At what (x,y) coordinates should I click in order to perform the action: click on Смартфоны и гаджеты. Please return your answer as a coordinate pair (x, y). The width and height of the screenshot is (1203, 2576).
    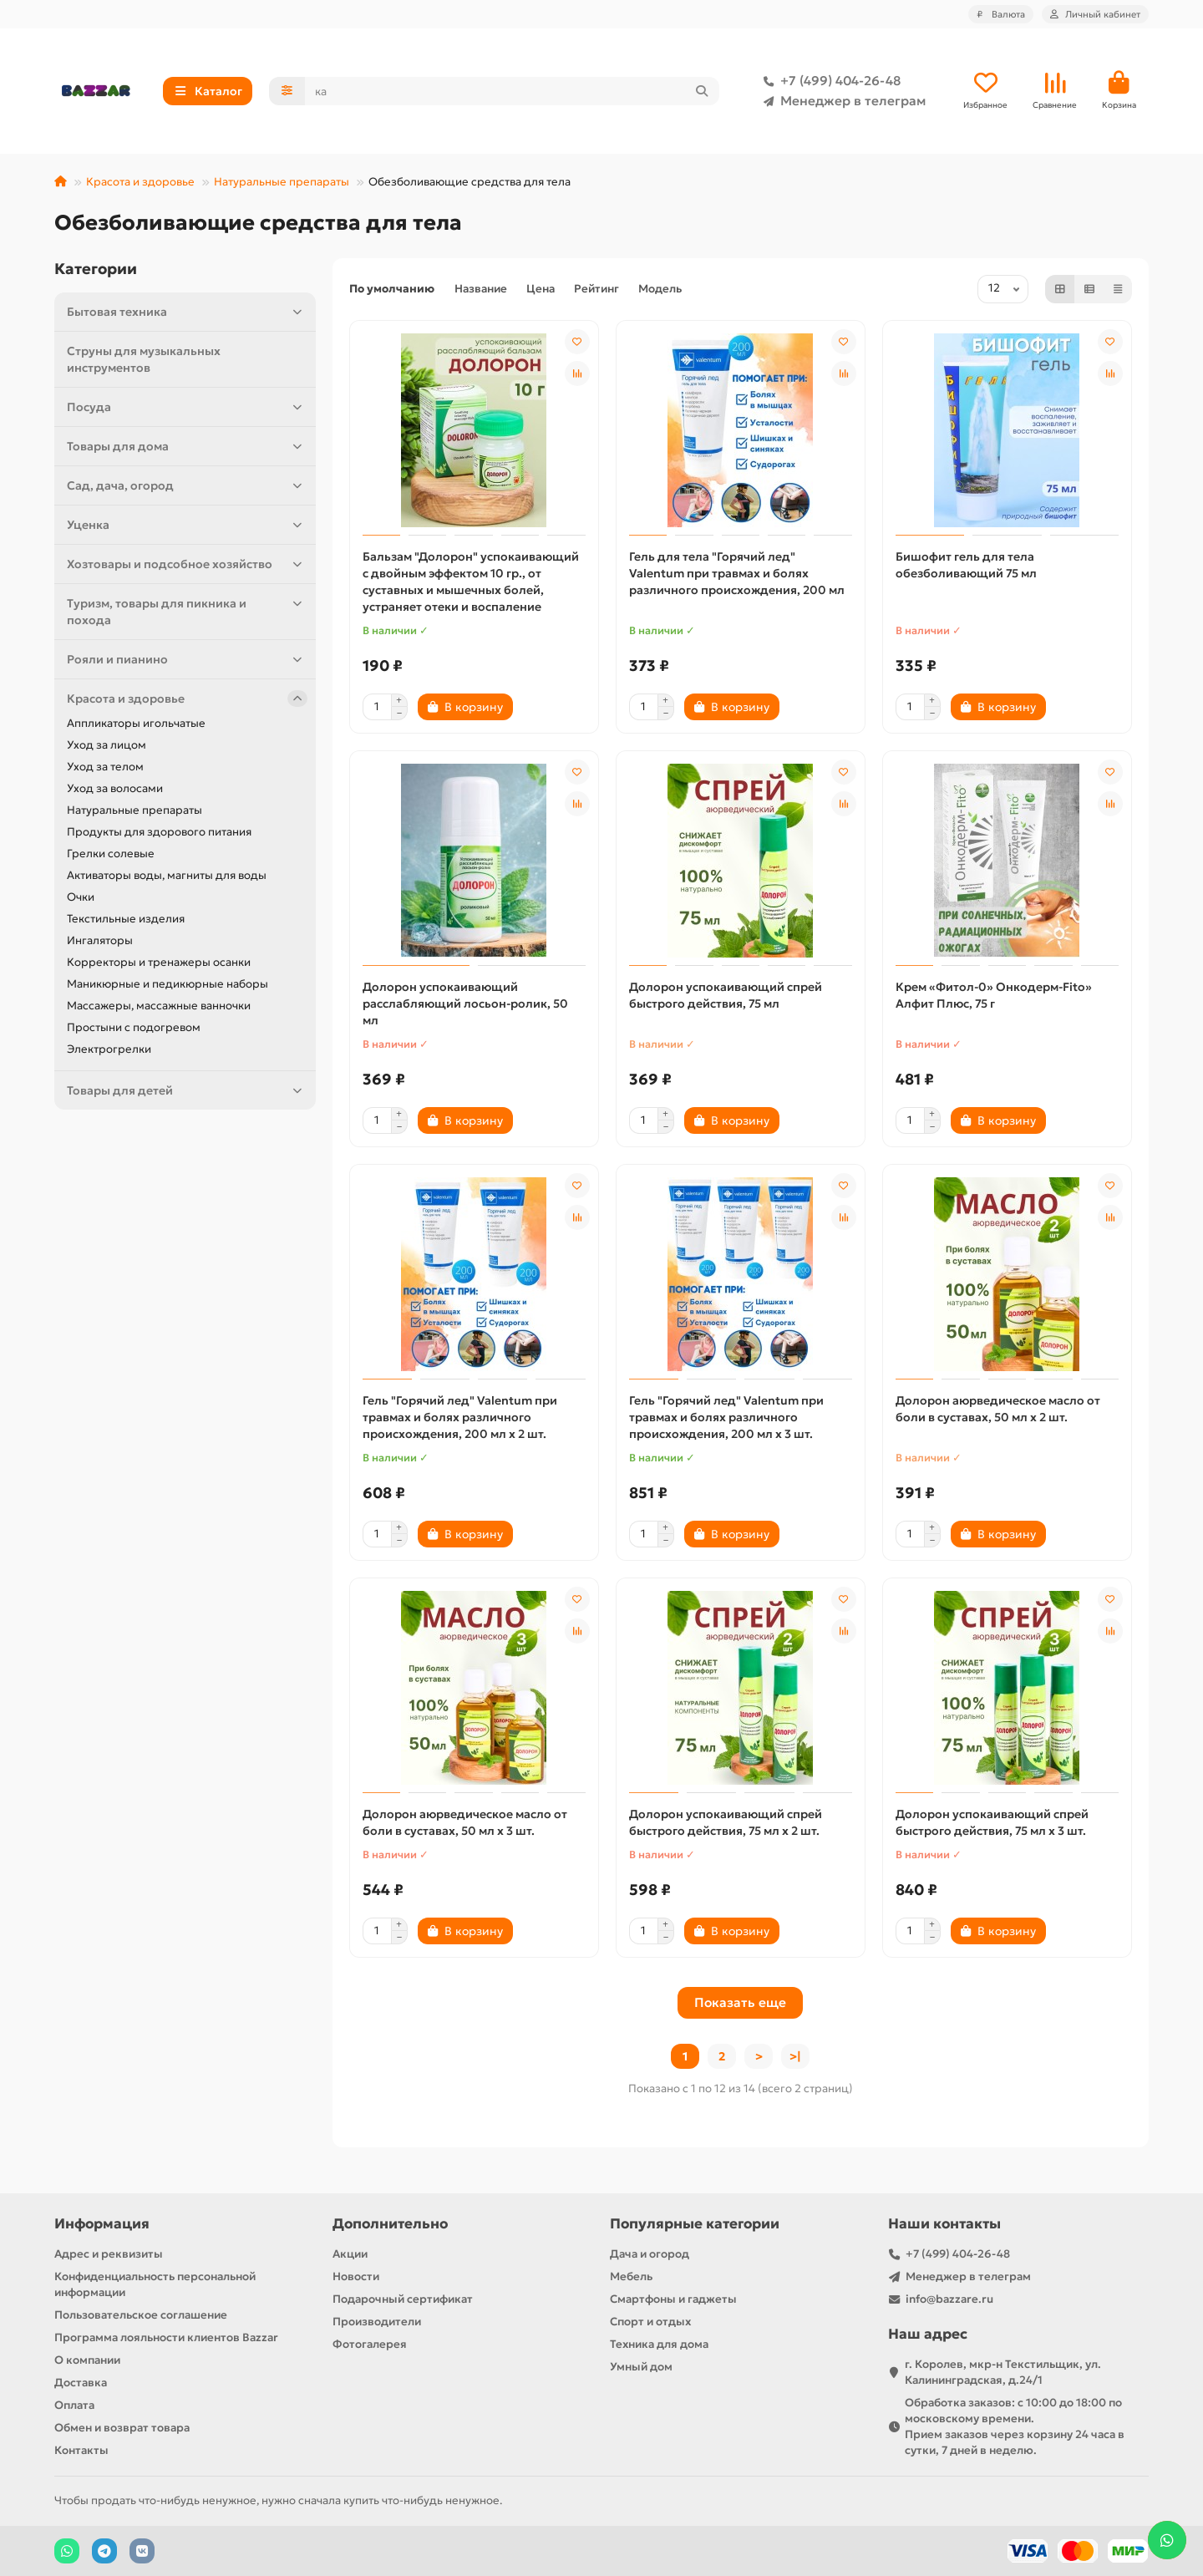
    Looking at the image, I should click on (673, 2299).